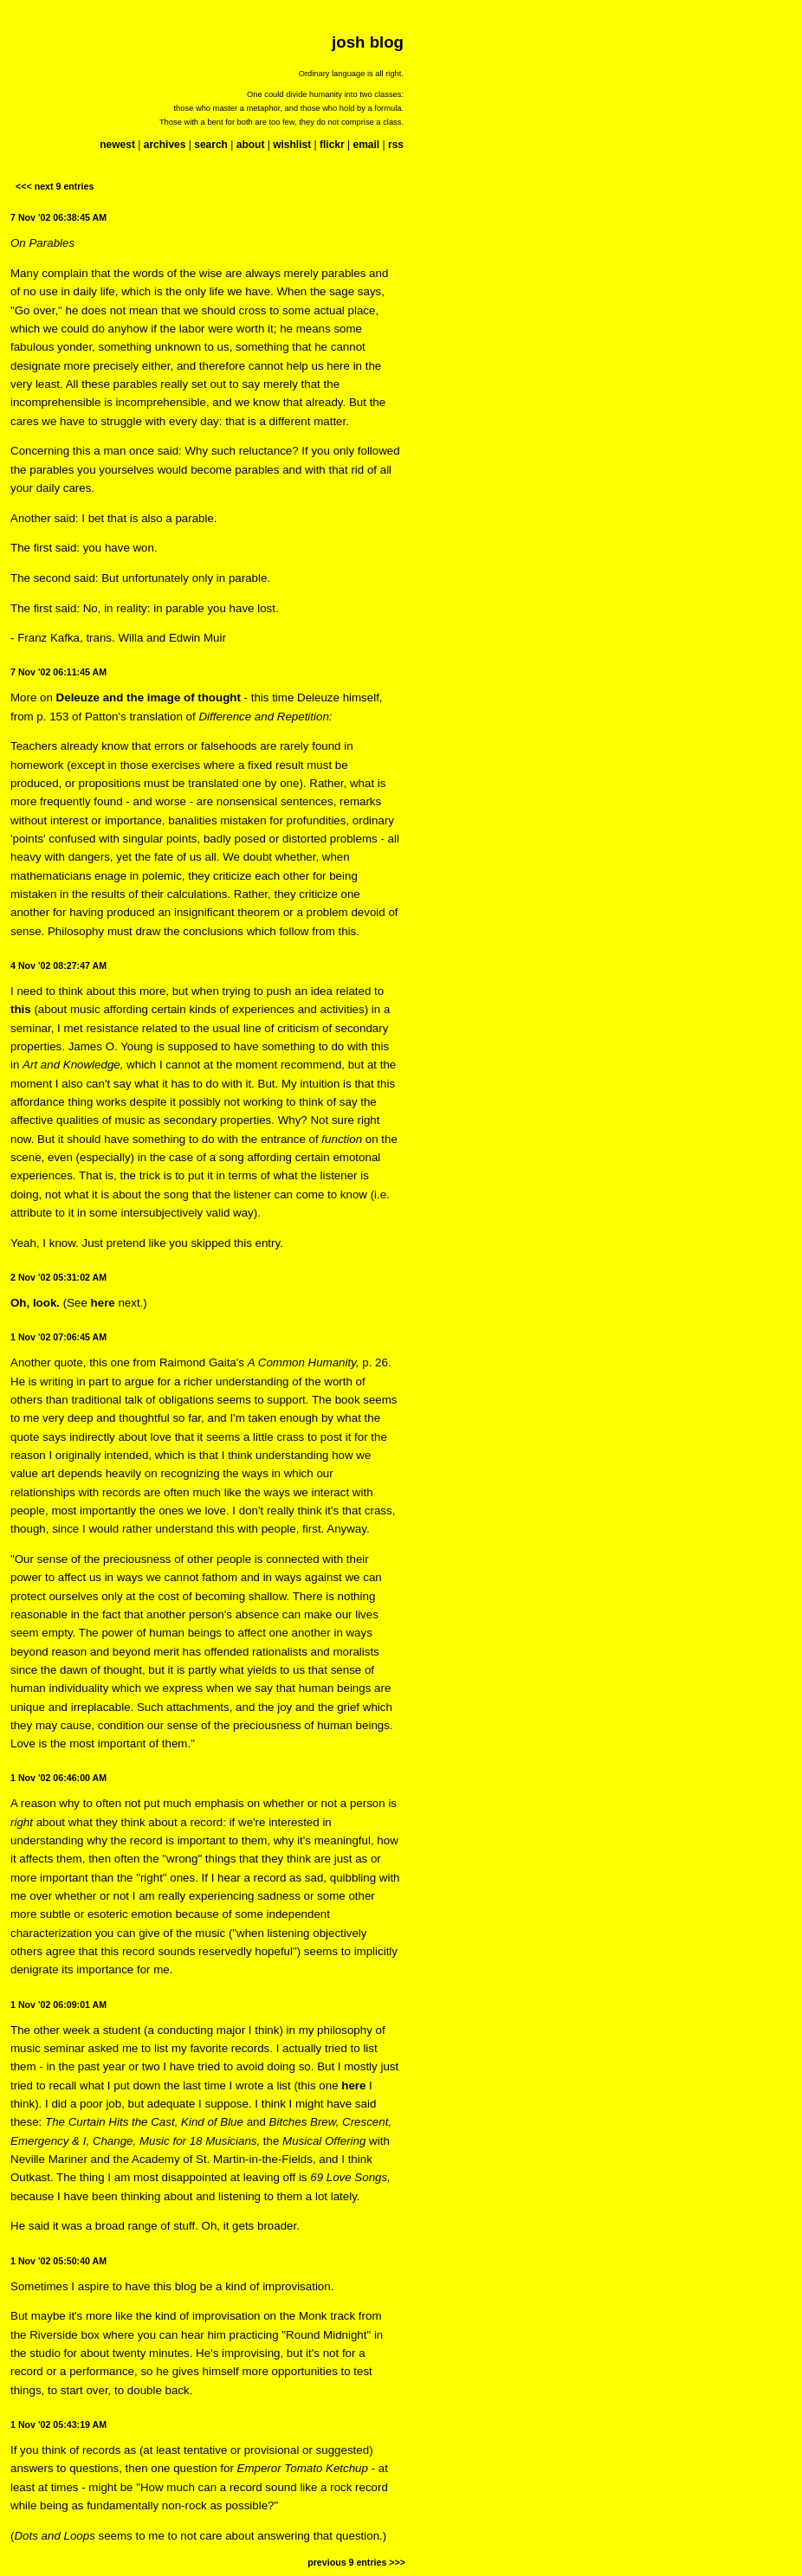 This screenshot has width=802, height=2576. I want to click on newest, so click(117, 145).